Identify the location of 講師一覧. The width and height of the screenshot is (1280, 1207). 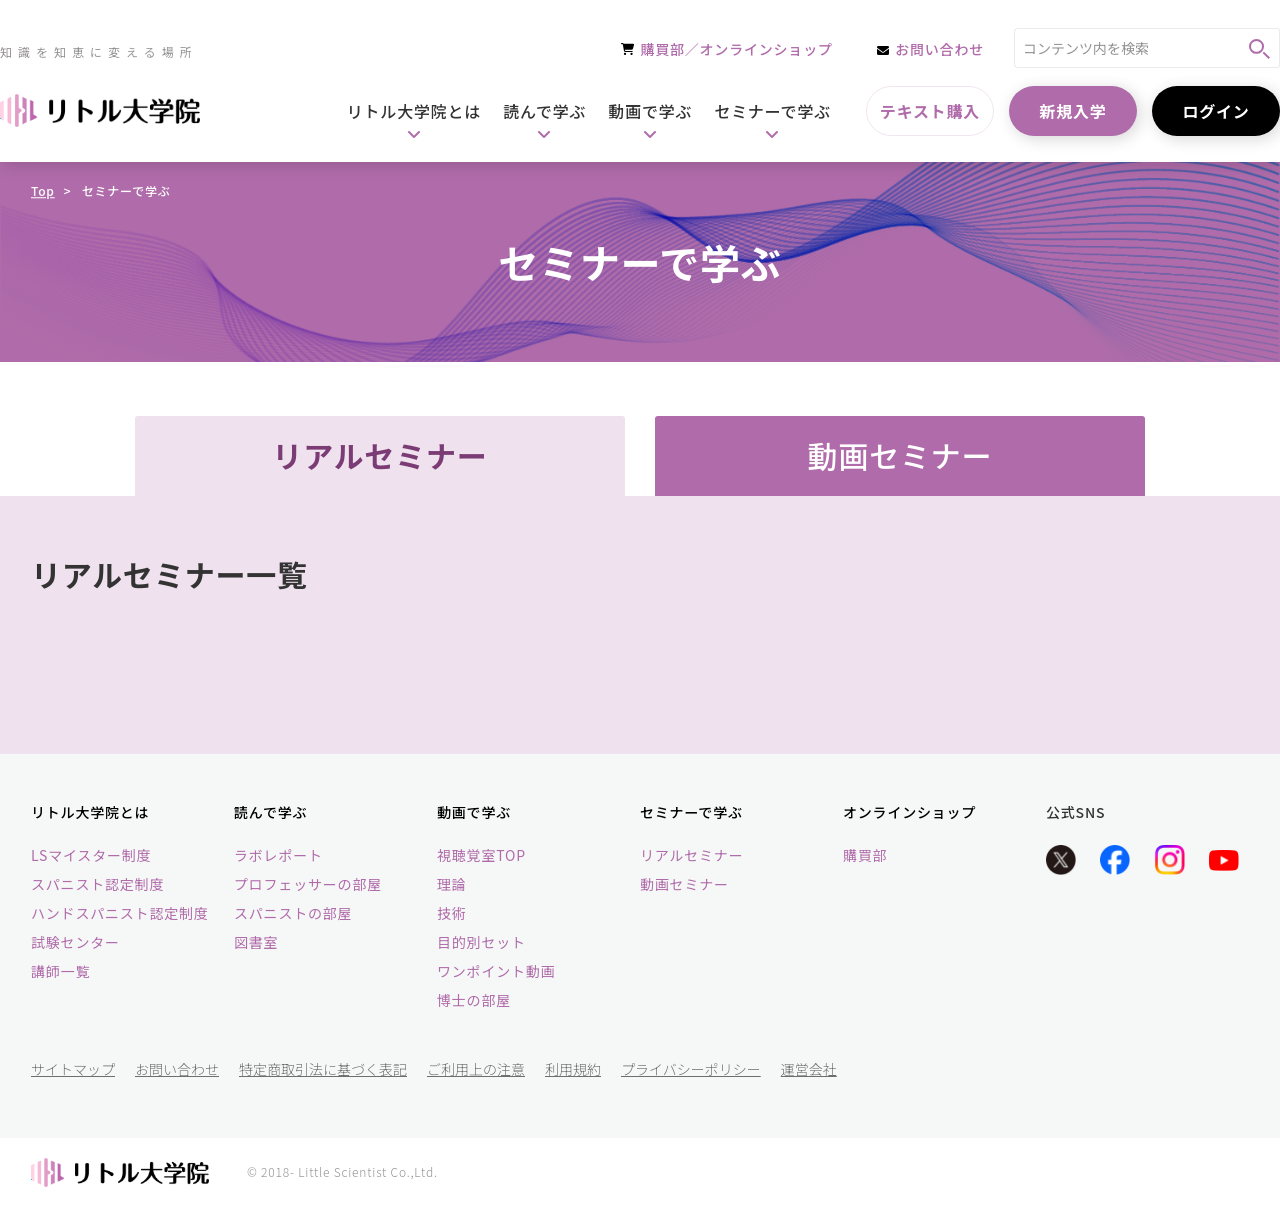
(60, 971).